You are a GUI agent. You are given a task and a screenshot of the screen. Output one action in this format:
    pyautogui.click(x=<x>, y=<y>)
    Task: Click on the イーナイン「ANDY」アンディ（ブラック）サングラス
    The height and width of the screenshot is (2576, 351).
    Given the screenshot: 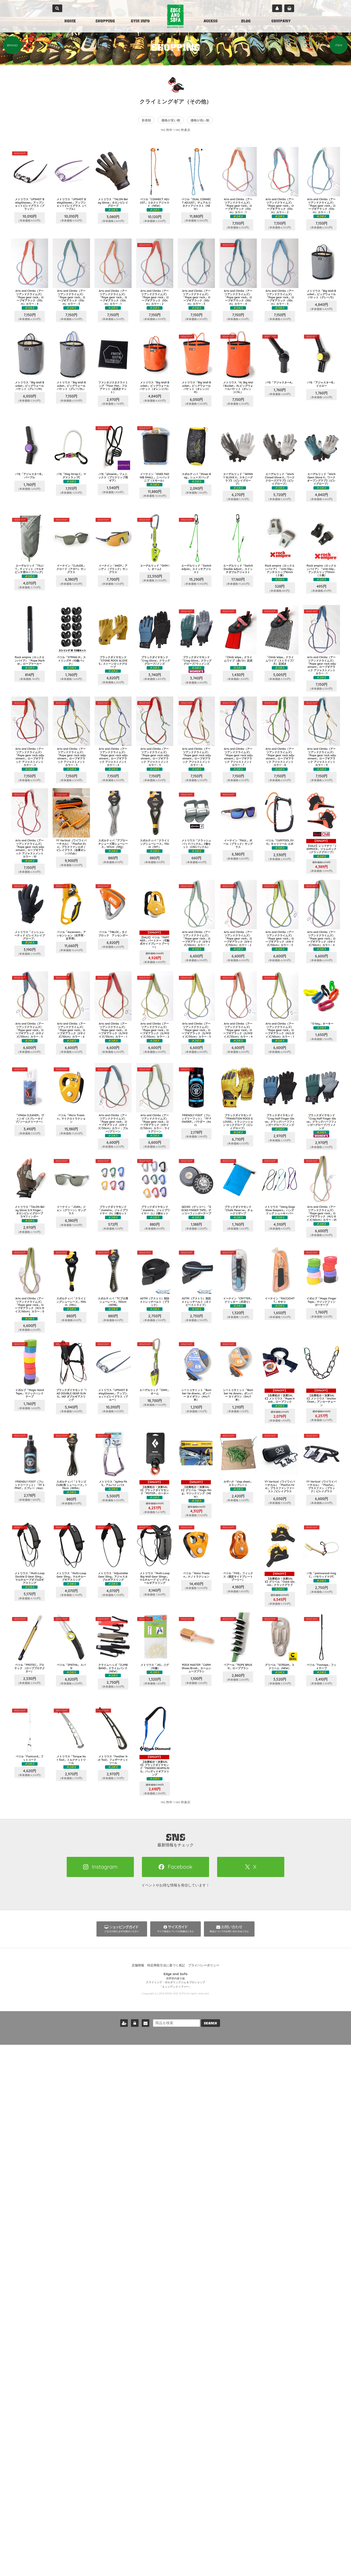 What is the action you would take?
    pyautogui.click(x=113, y=607)
    